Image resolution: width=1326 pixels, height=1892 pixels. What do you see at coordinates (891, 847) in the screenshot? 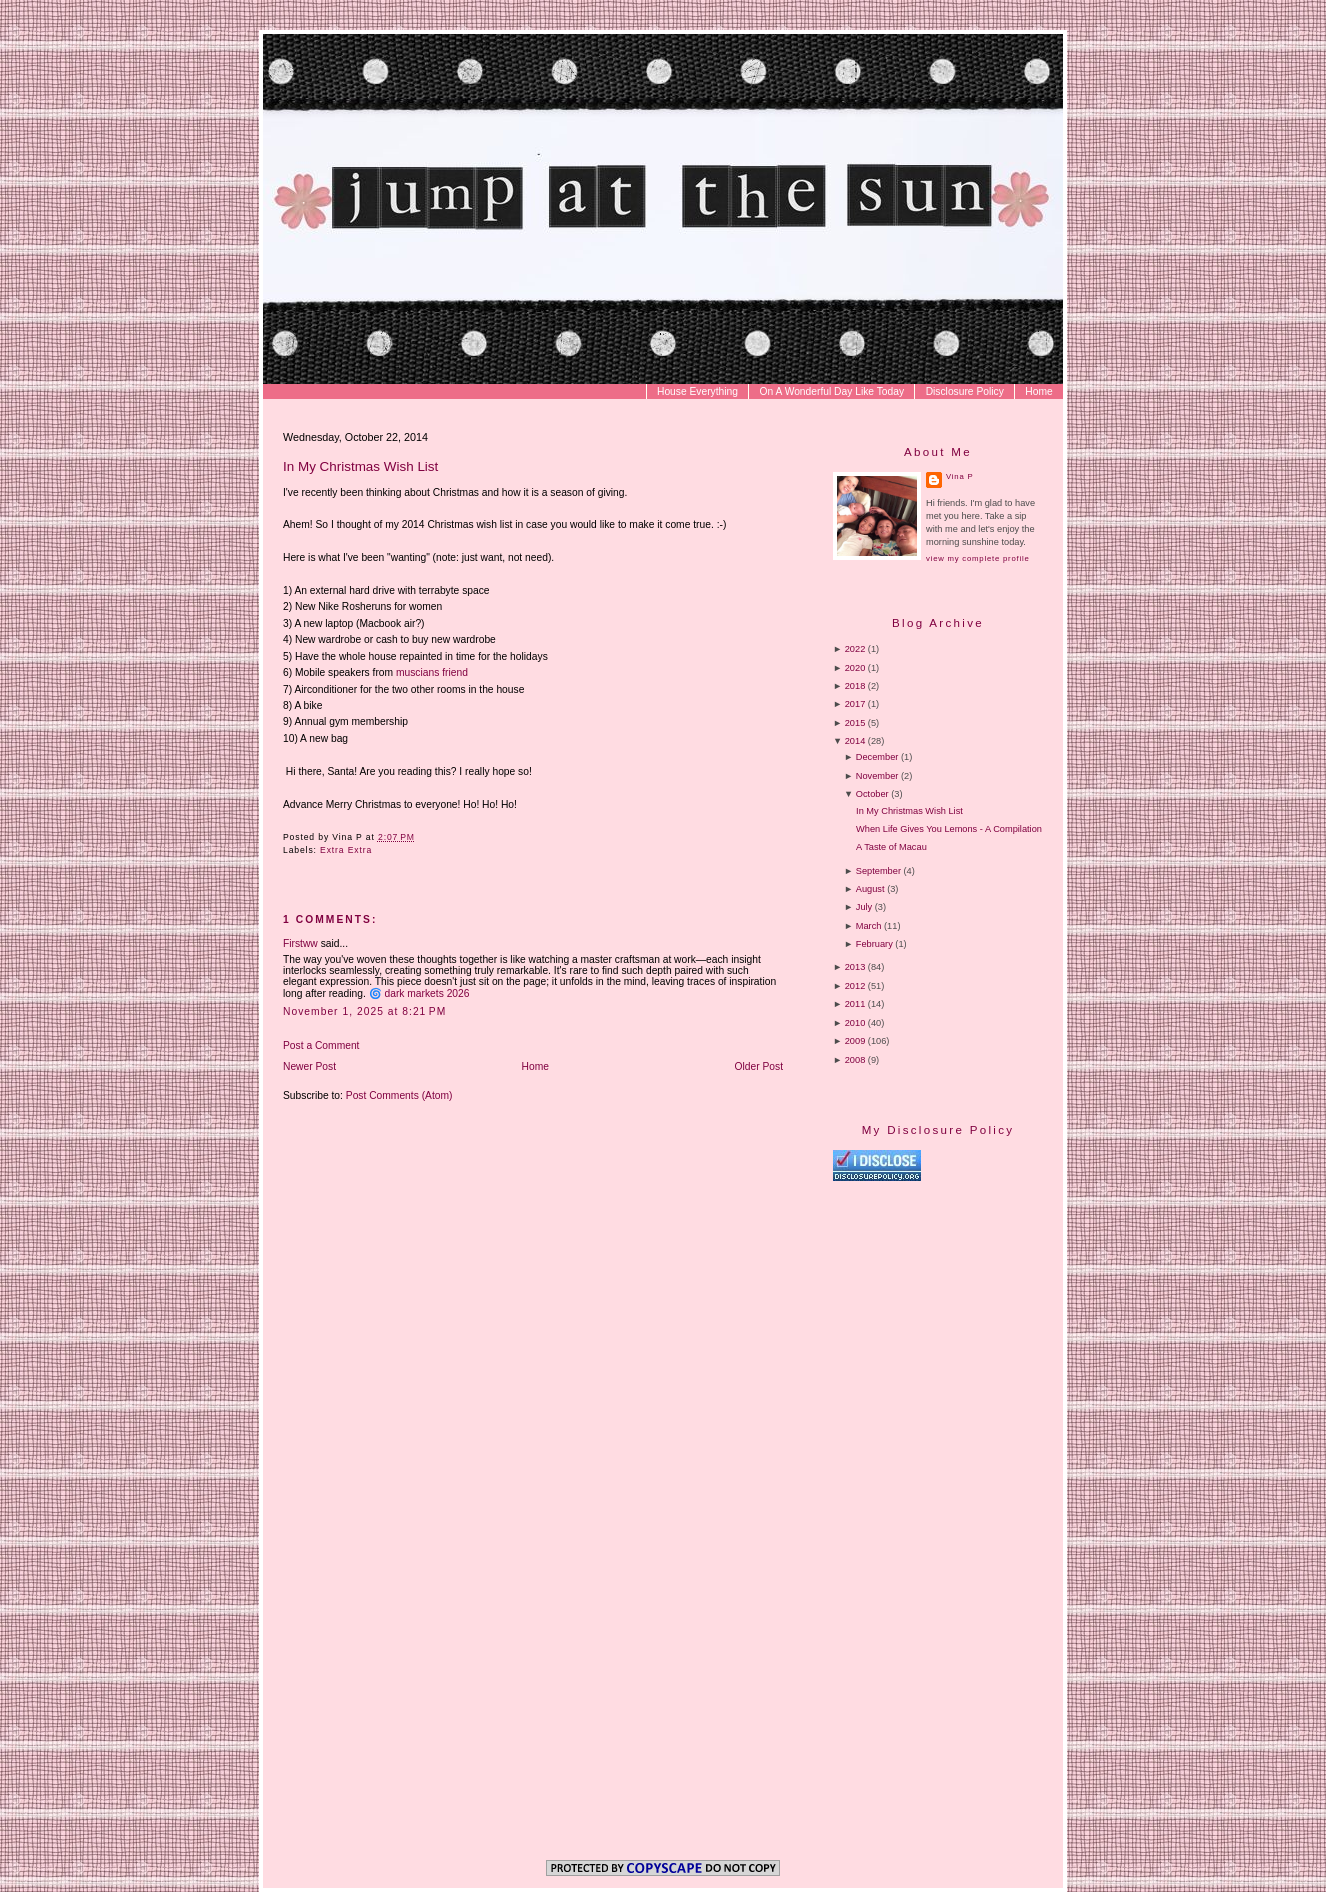
I see `A Taste of Macau` at bounding box center [891, 847].